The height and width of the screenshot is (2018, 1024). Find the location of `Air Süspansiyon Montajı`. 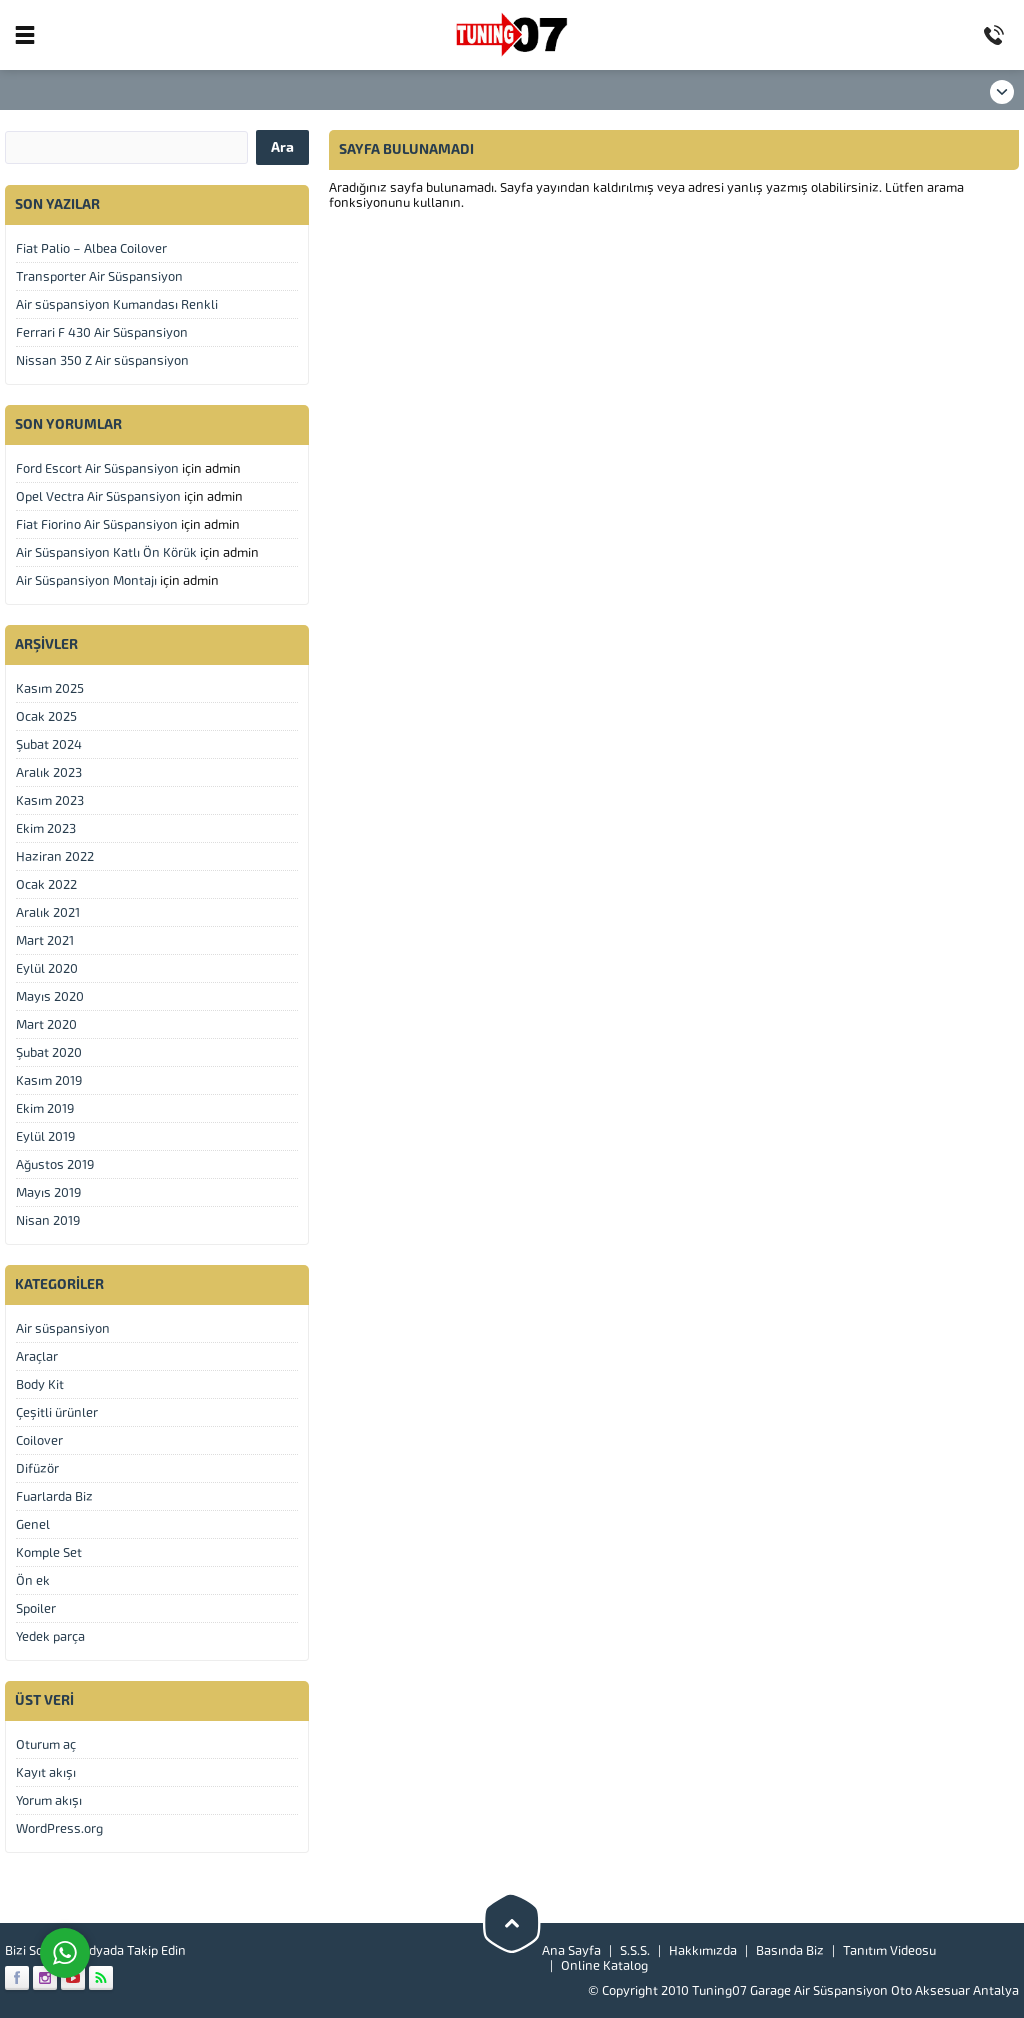

Air Süspansiyon Montajı is located at coordinates (86, 580).